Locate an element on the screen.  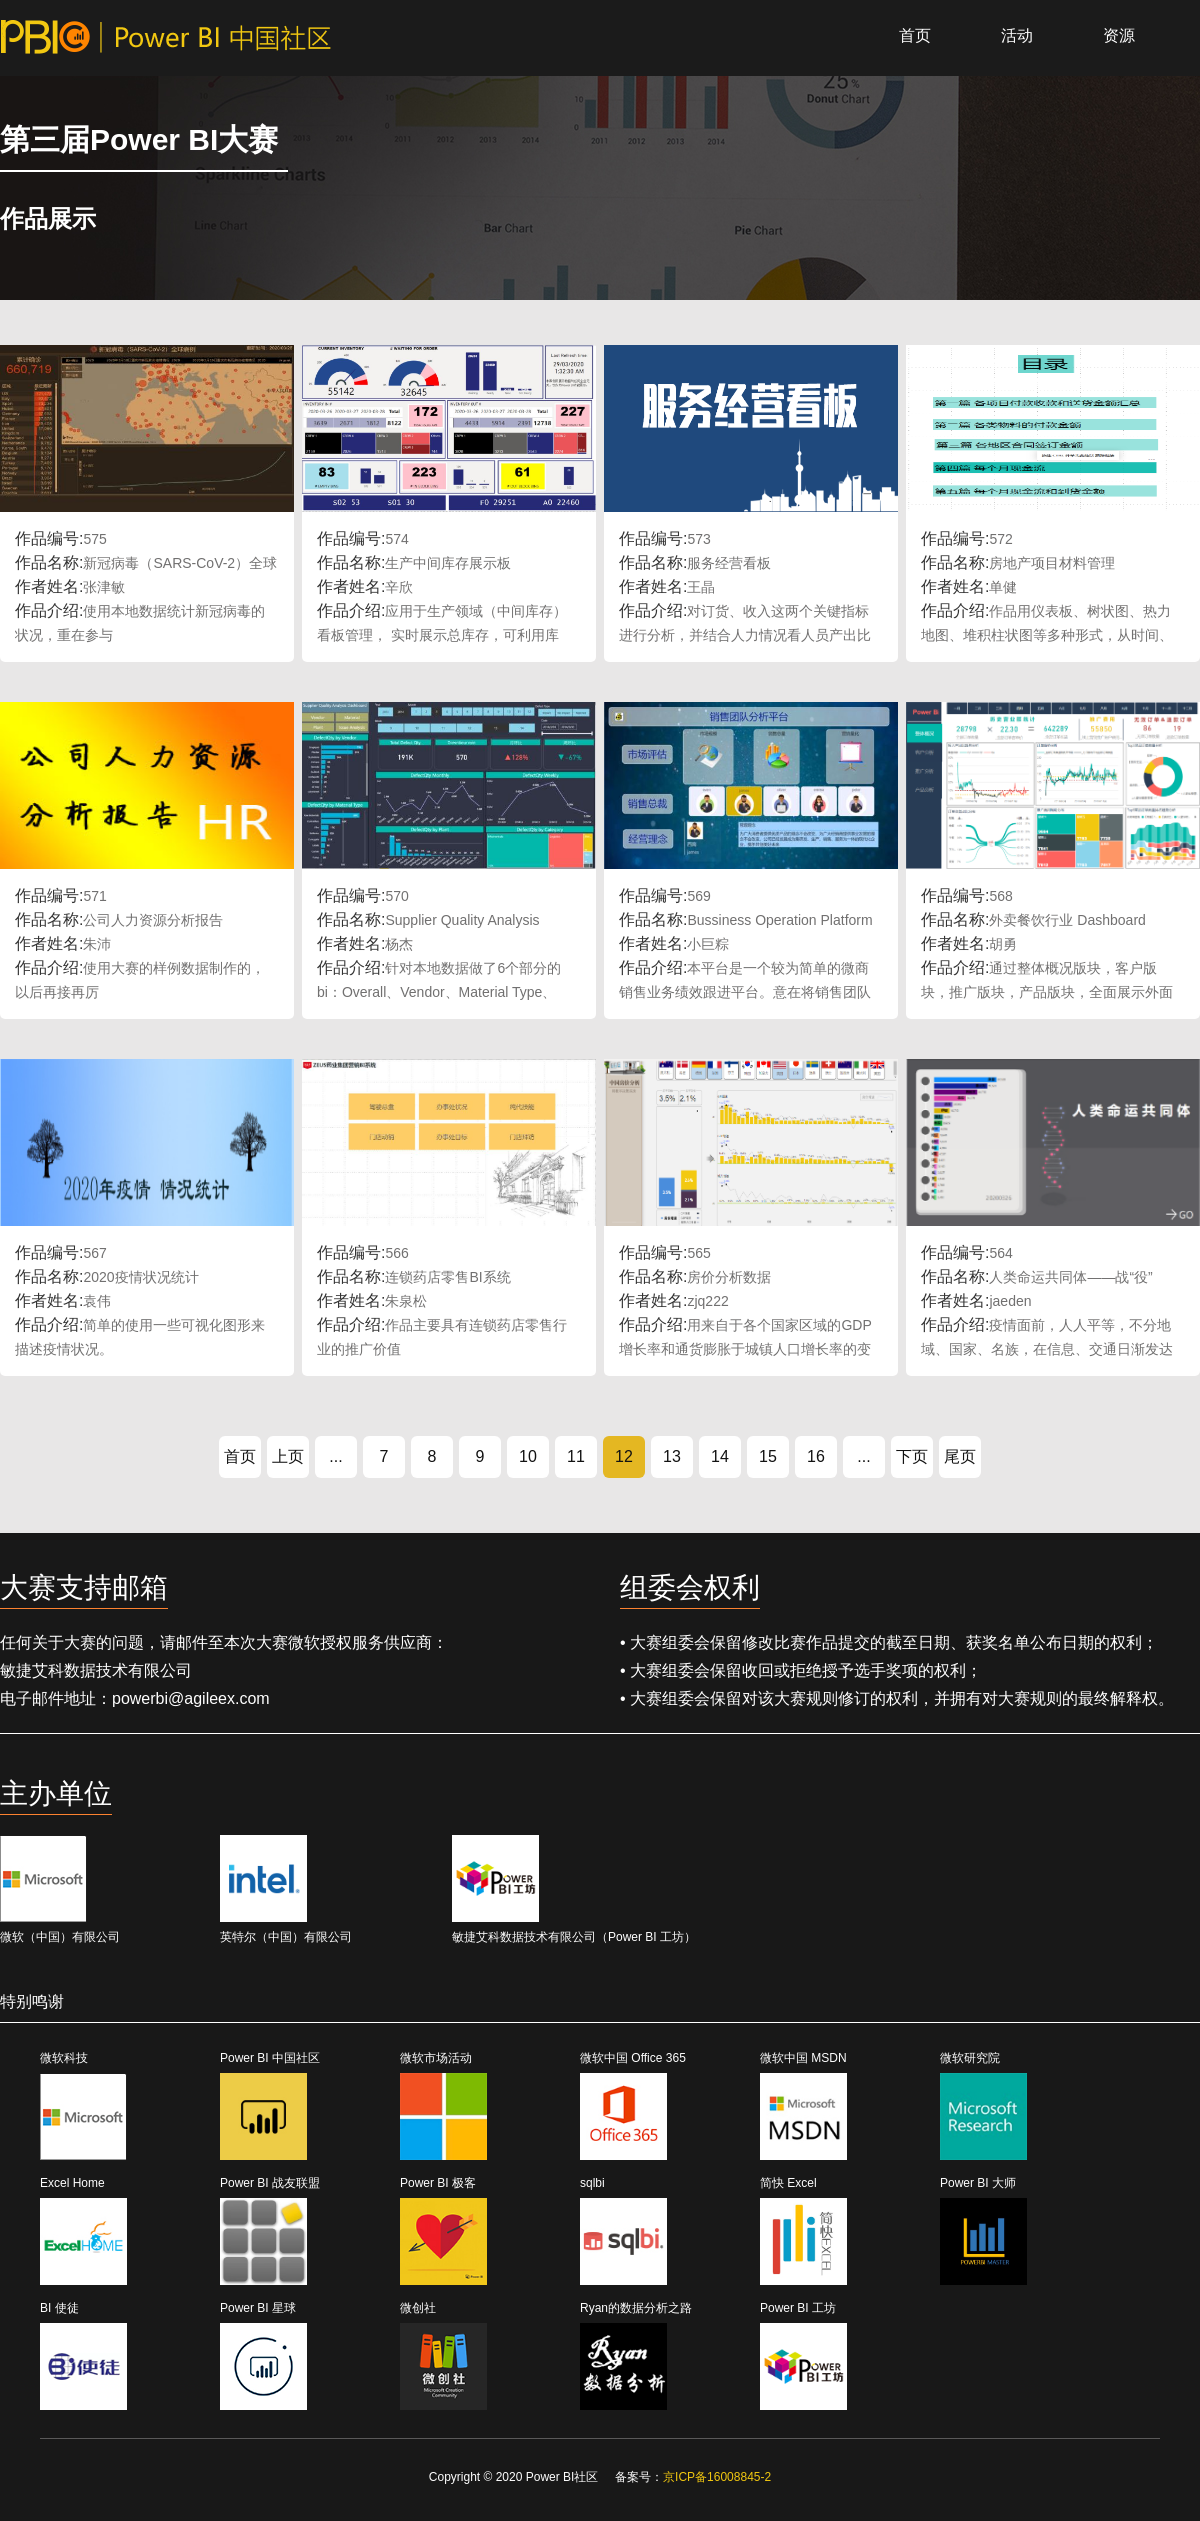
10 is located at coordinates (528, 1456).